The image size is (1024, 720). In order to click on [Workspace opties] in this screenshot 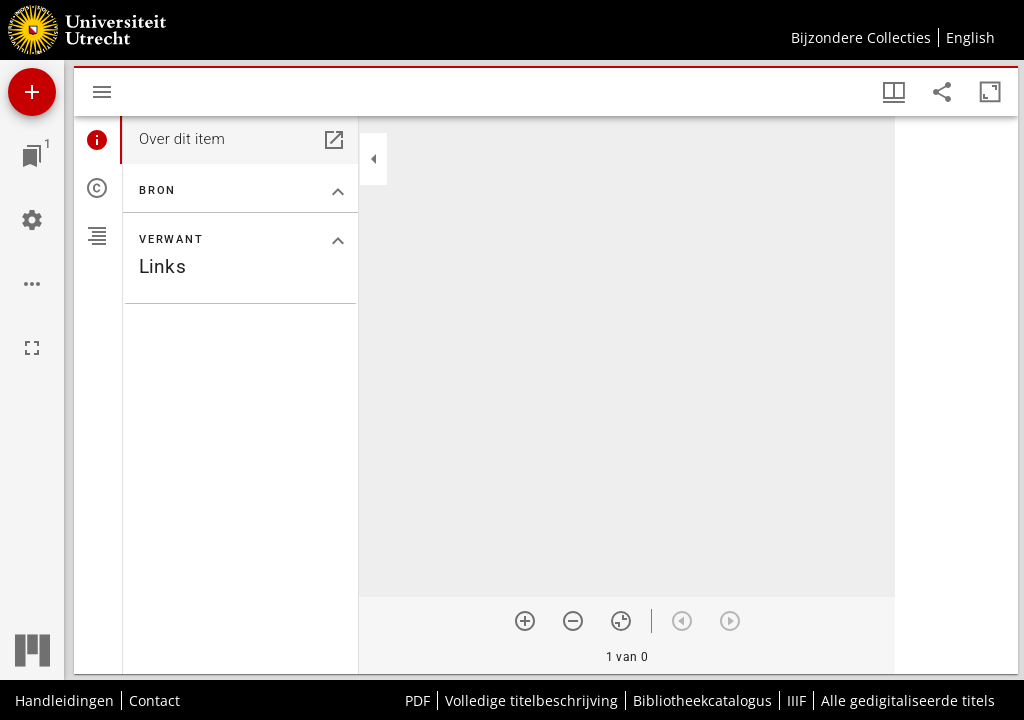, I will do `click(32, 284)`.